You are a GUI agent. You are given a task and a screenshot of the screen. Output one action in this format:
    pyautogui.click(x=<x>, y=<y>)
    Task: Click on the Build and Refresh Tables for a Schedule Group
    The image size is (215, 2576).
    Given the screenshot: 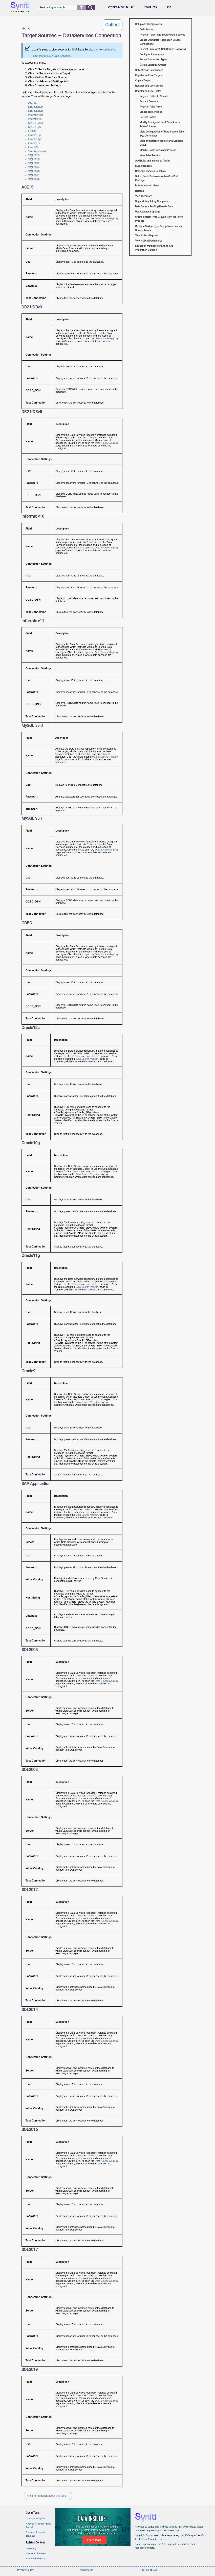 What is the action you would take?
    pyautogui.click(x=161, y=143)
    